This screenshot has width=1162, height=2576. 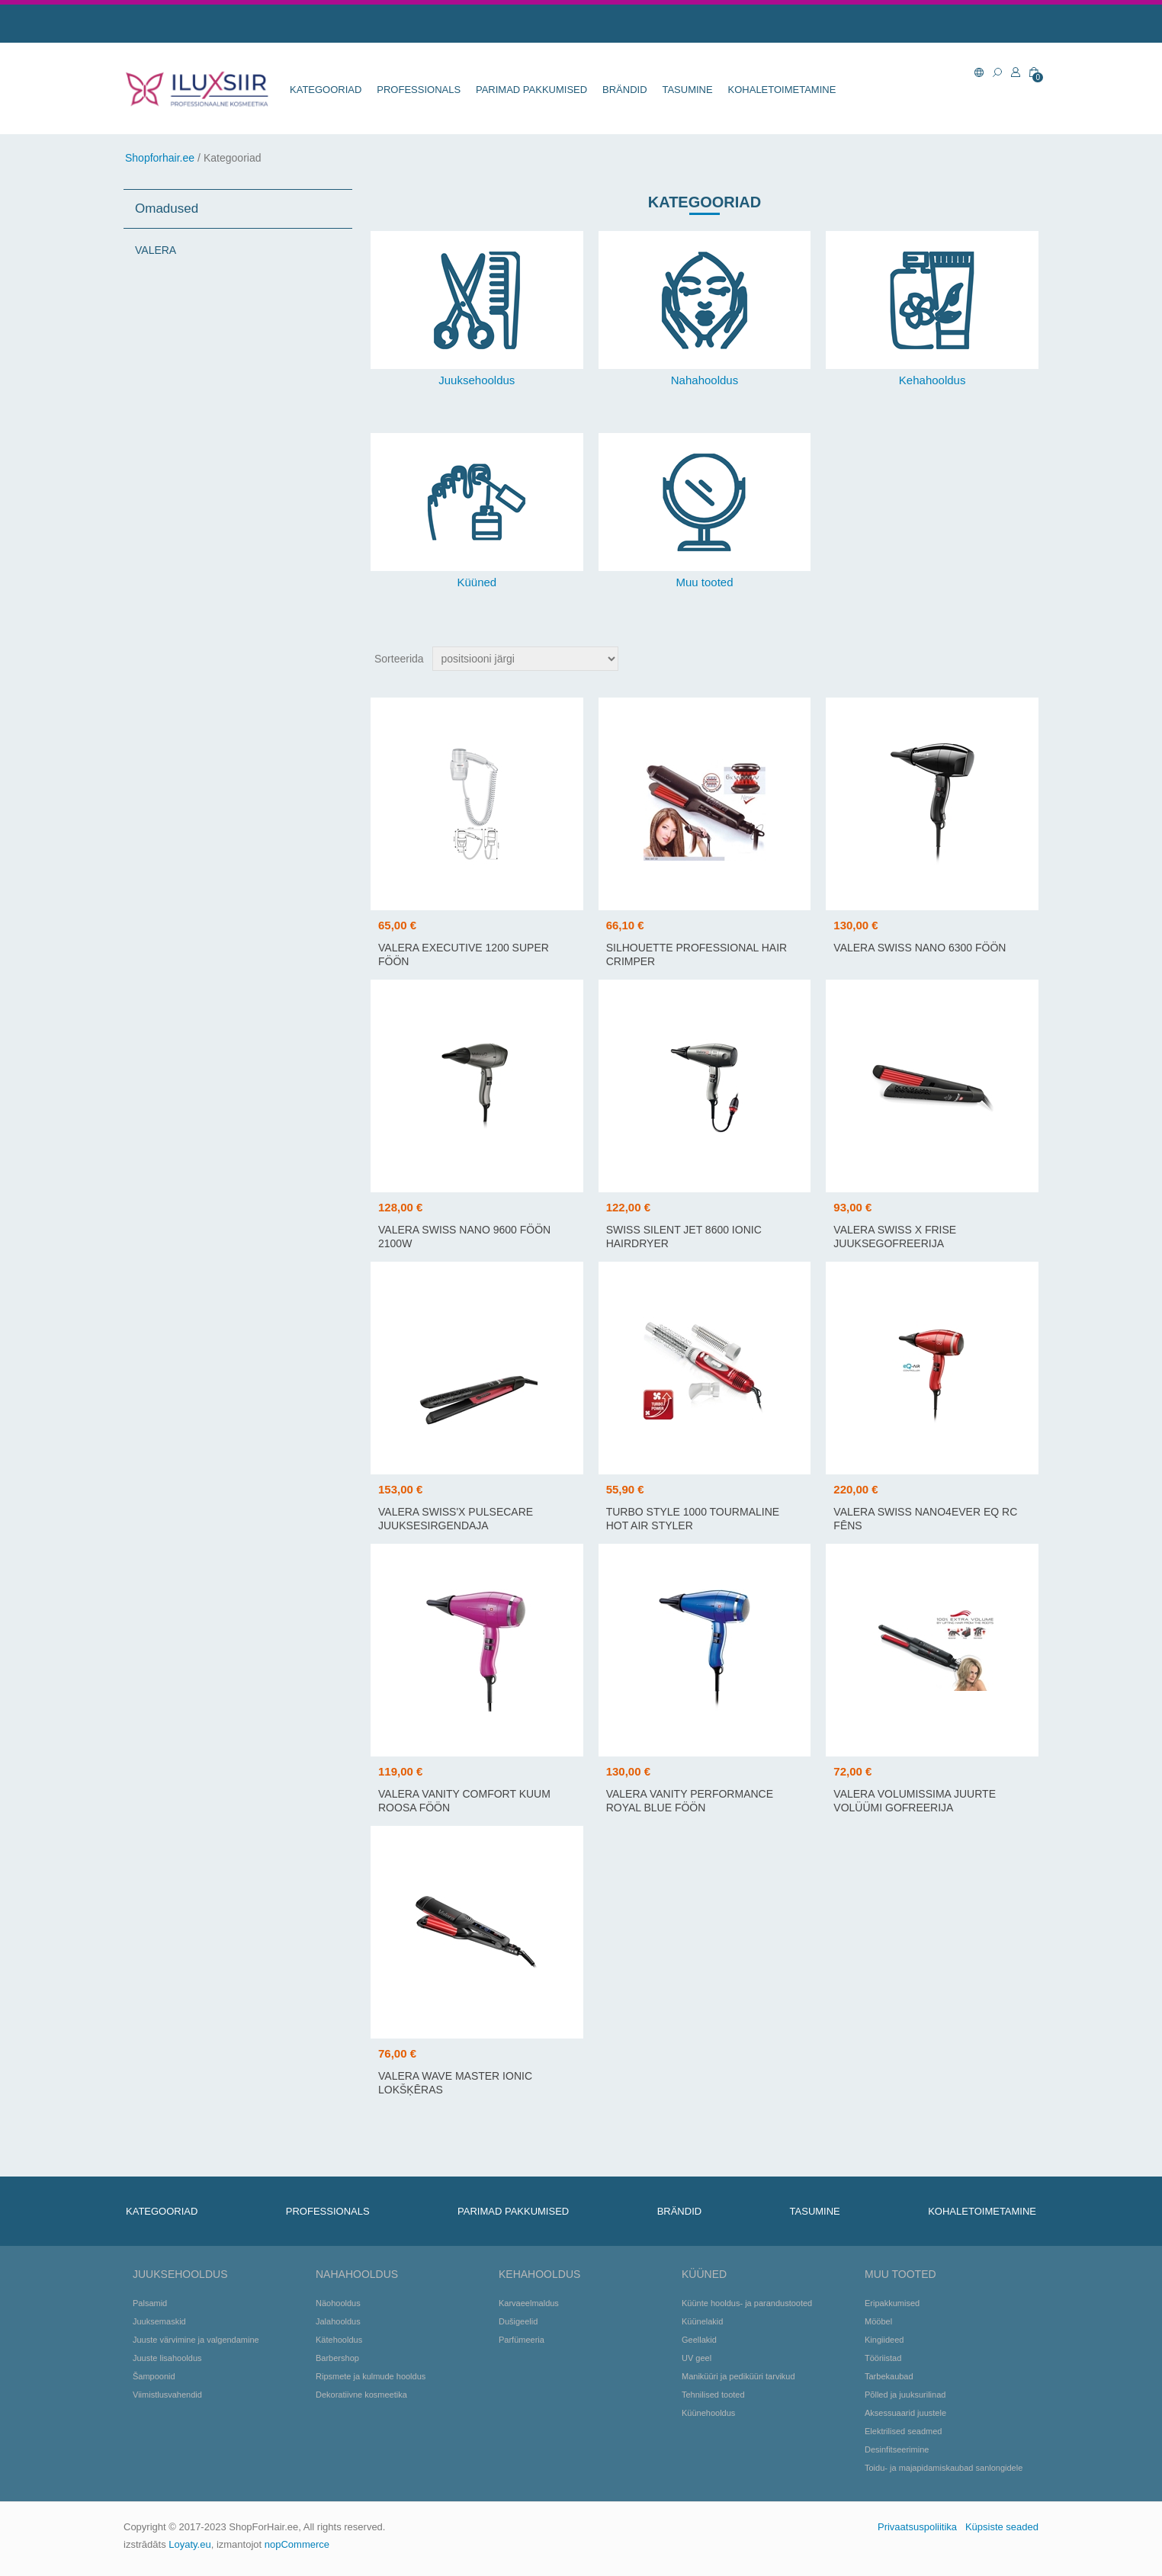 What do you see at coordinates (339, 2339) in the screenshot?
I see `Kätehooldus` at bounding box center [339, 2339].